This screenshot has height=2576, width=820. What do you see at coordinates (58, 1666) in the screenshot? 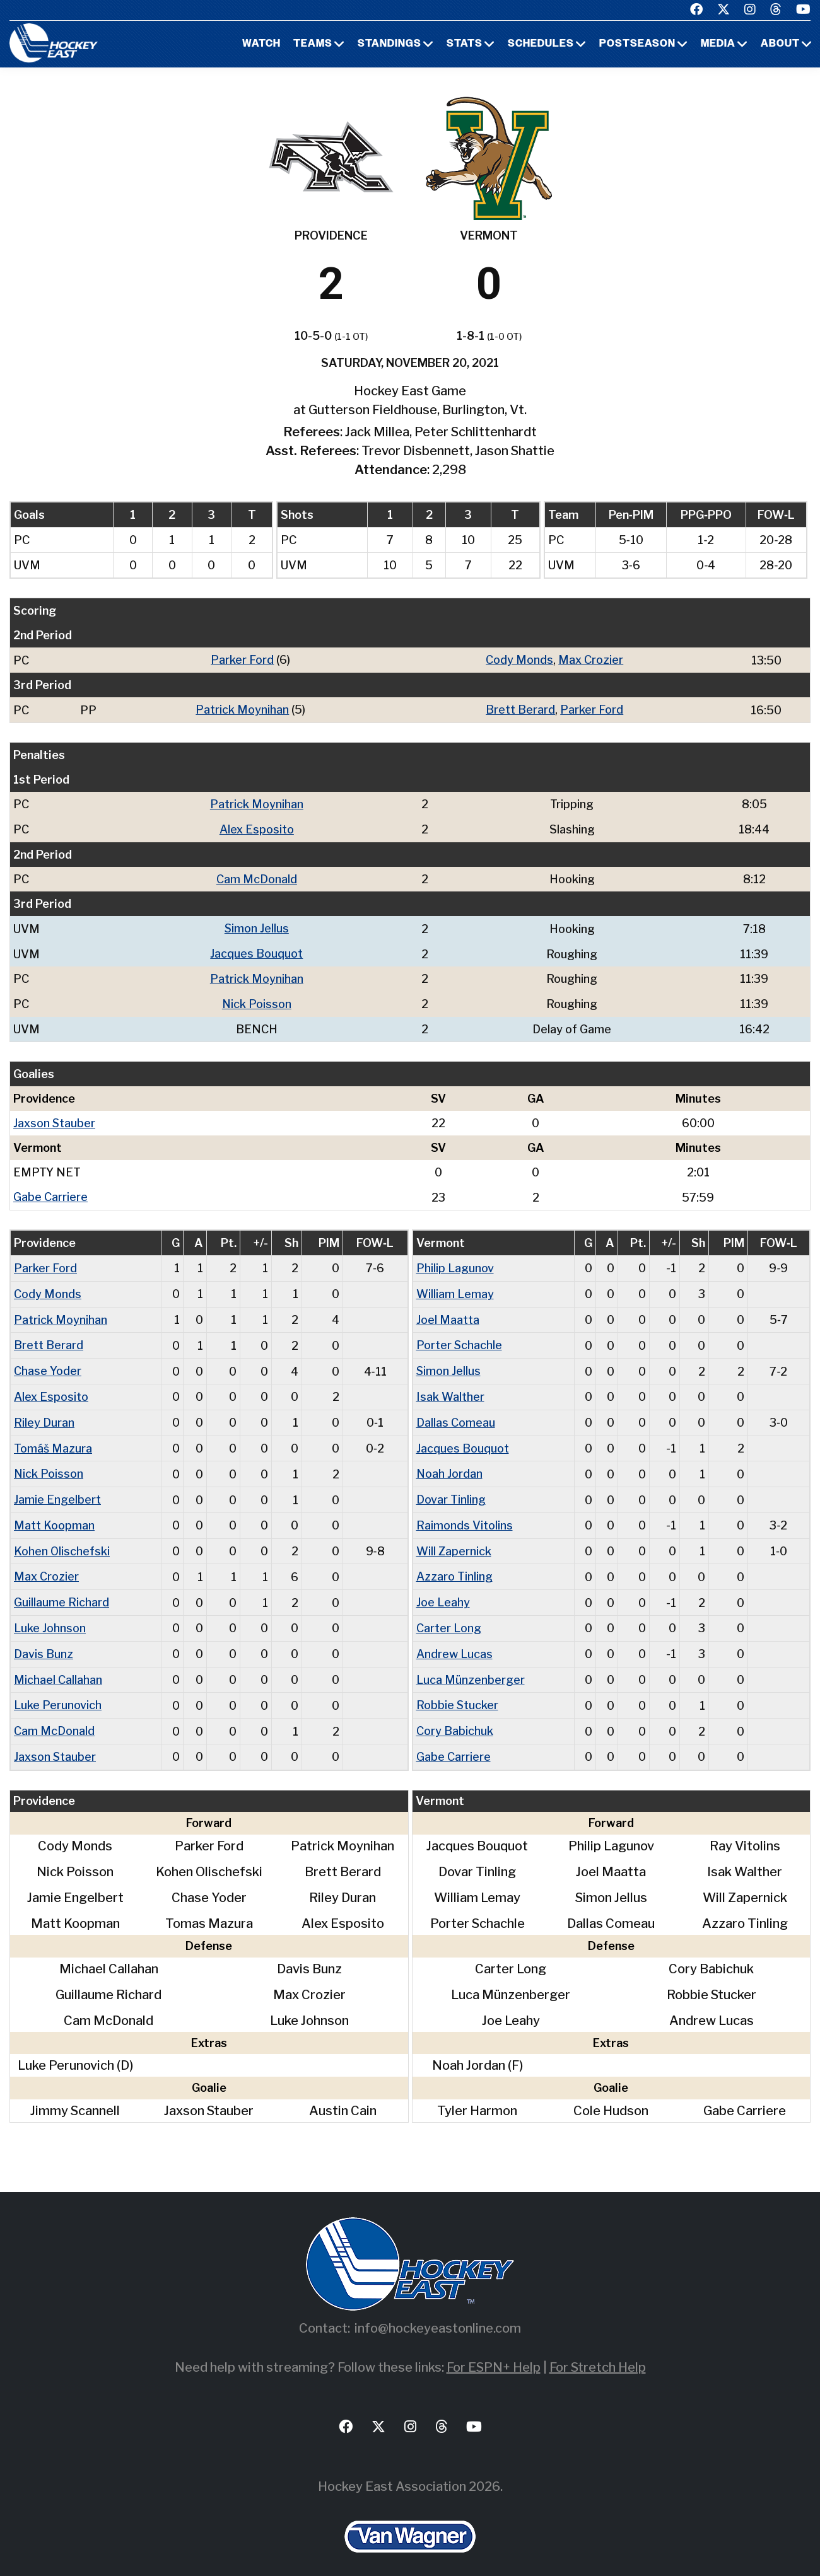
I see `Michael Callahan` at bounding box center [58, 1666].